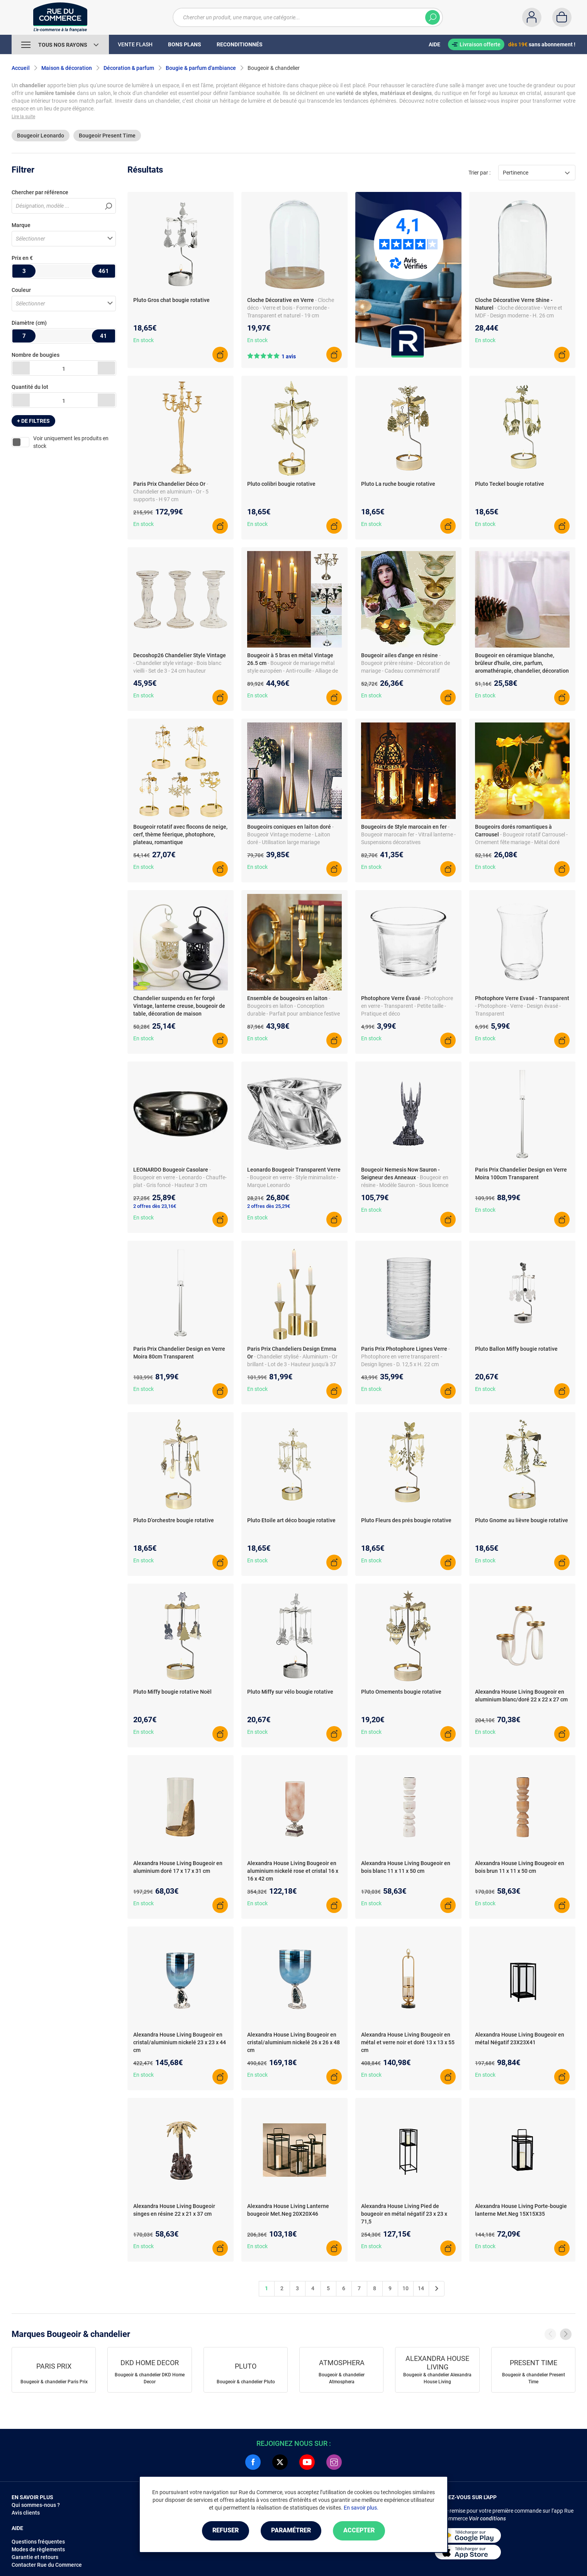 This screenshot has width=587, height=2576. What do you see at coordinates (533, 2378) in the screenshot?
I see `Bougeoir & chandelier Present Time` at bounding box center [533, 2378].